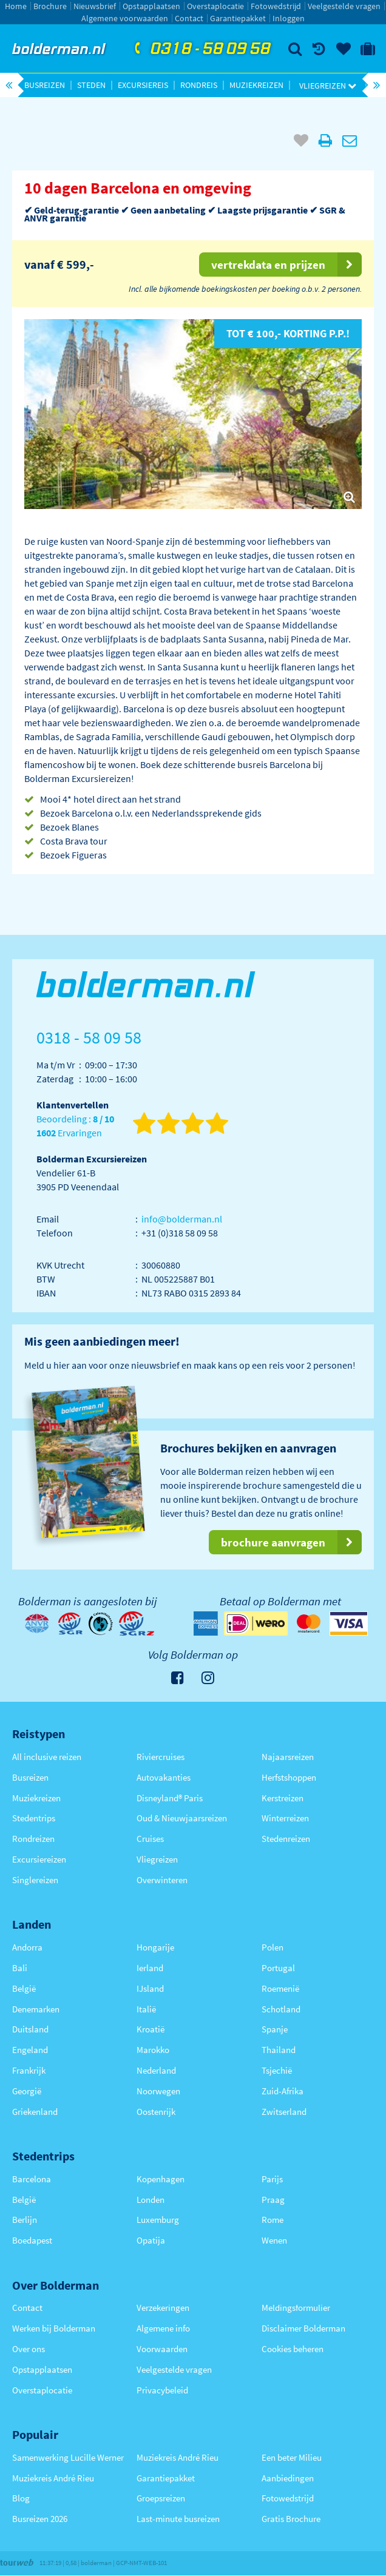 This screenshot has height=2576, width=386. I want to click on Opatija, so click(151, 2240).